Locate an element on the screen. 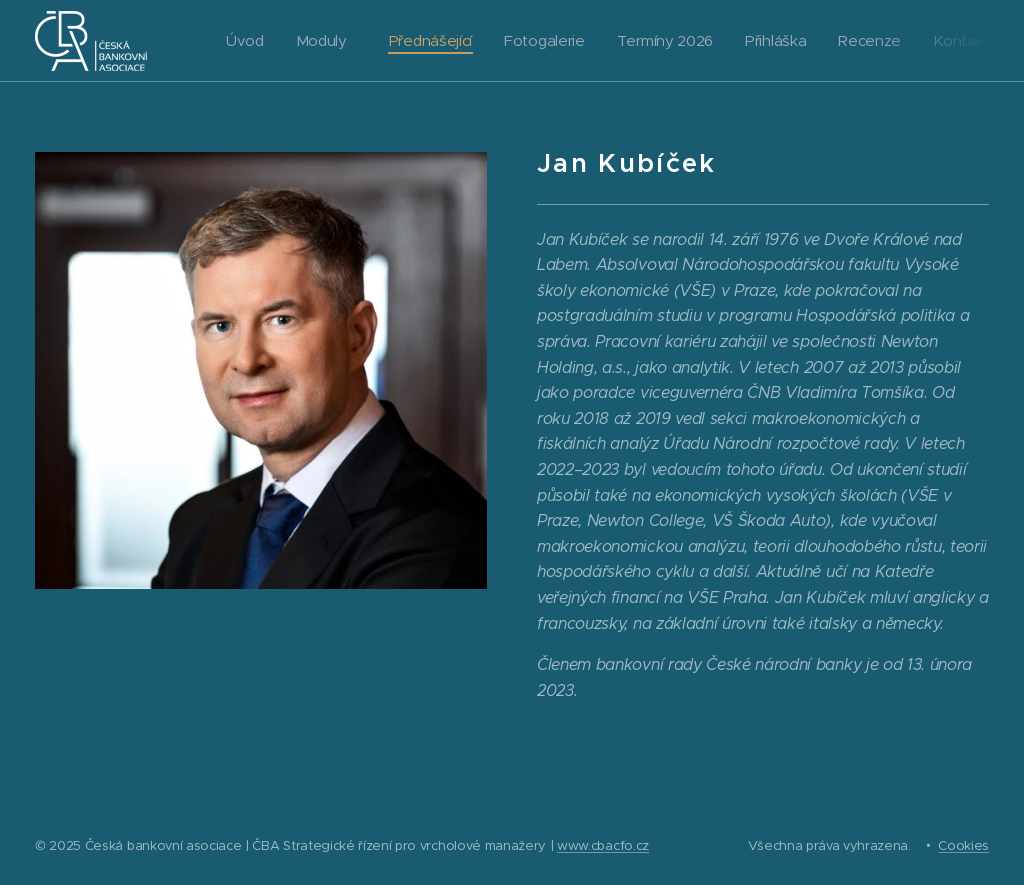 Image resolution: width=1024 pixels, height=885 pixels. www.cbacfo.cz is located at coordinates (603, 845).